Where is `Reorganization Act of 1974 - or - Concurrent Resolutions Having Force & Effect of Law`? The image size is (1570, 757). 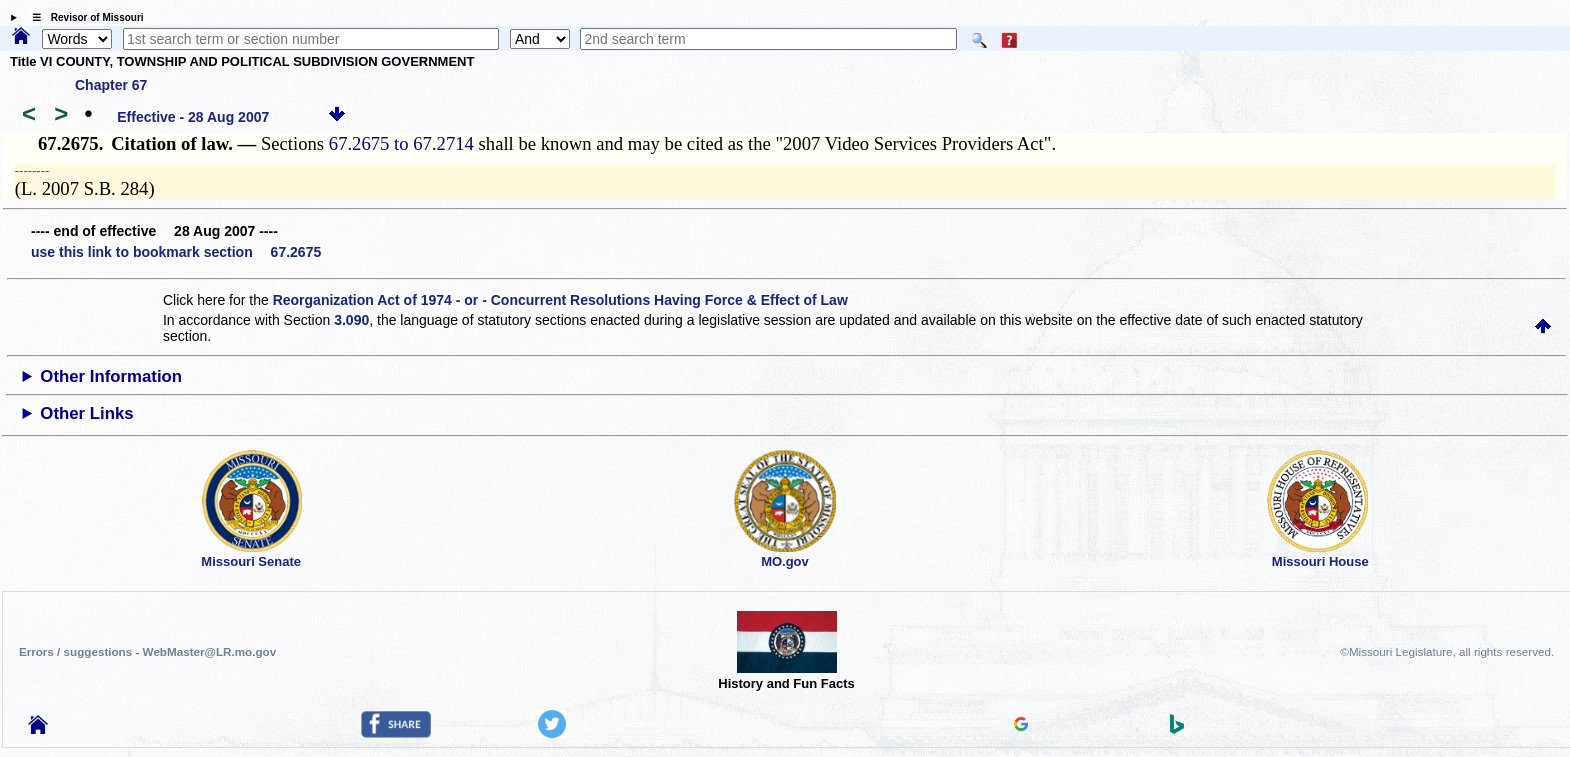
Reorganization Act of 1974 - or - Concurrent Resolutions Having Force & Effect of Law is located at coordinates (560, 300).